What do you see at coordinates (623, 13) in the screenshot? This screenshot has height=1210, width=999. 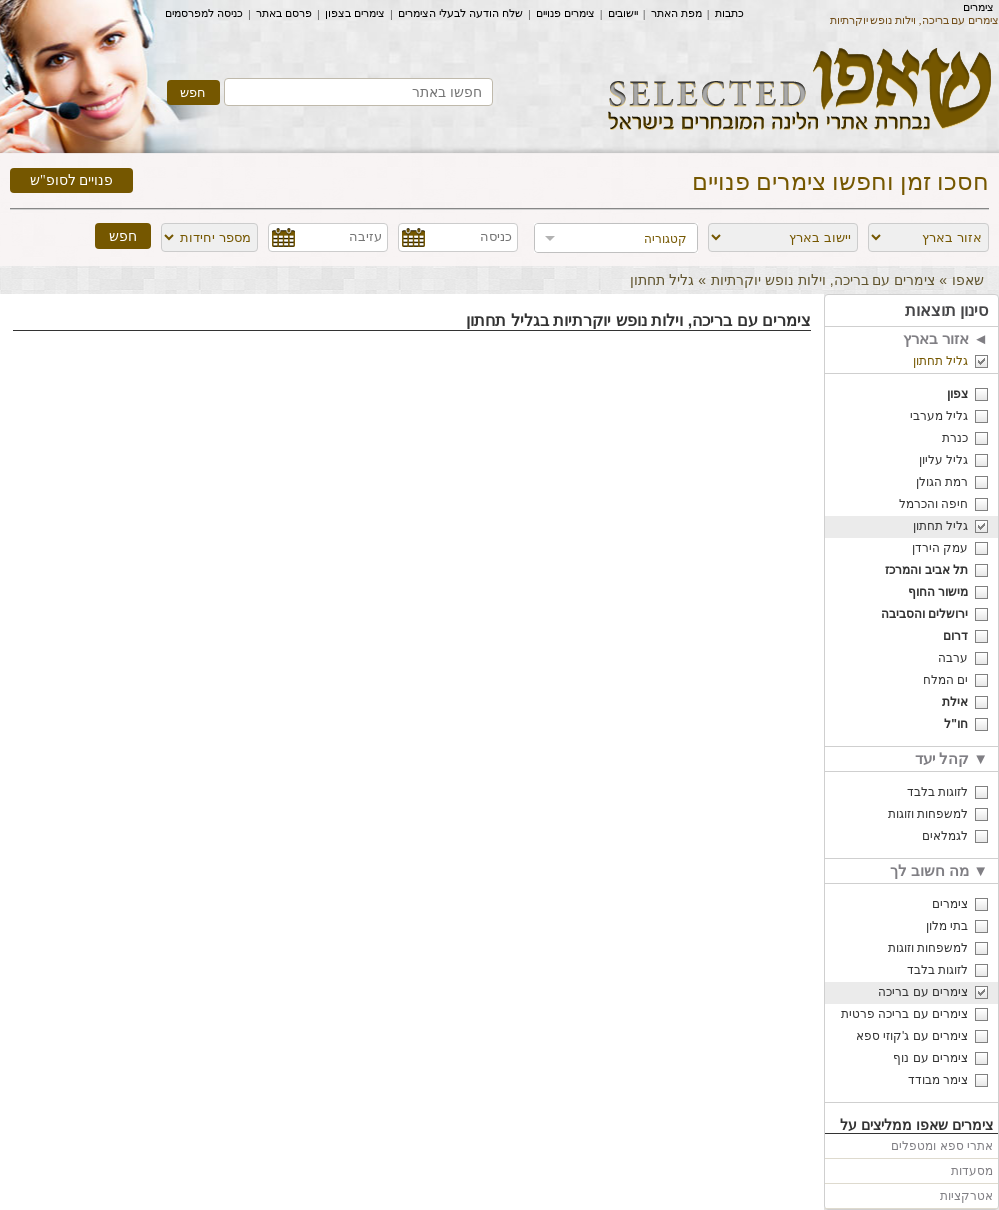 I see `יישובים` at bounding box center [623, 13].